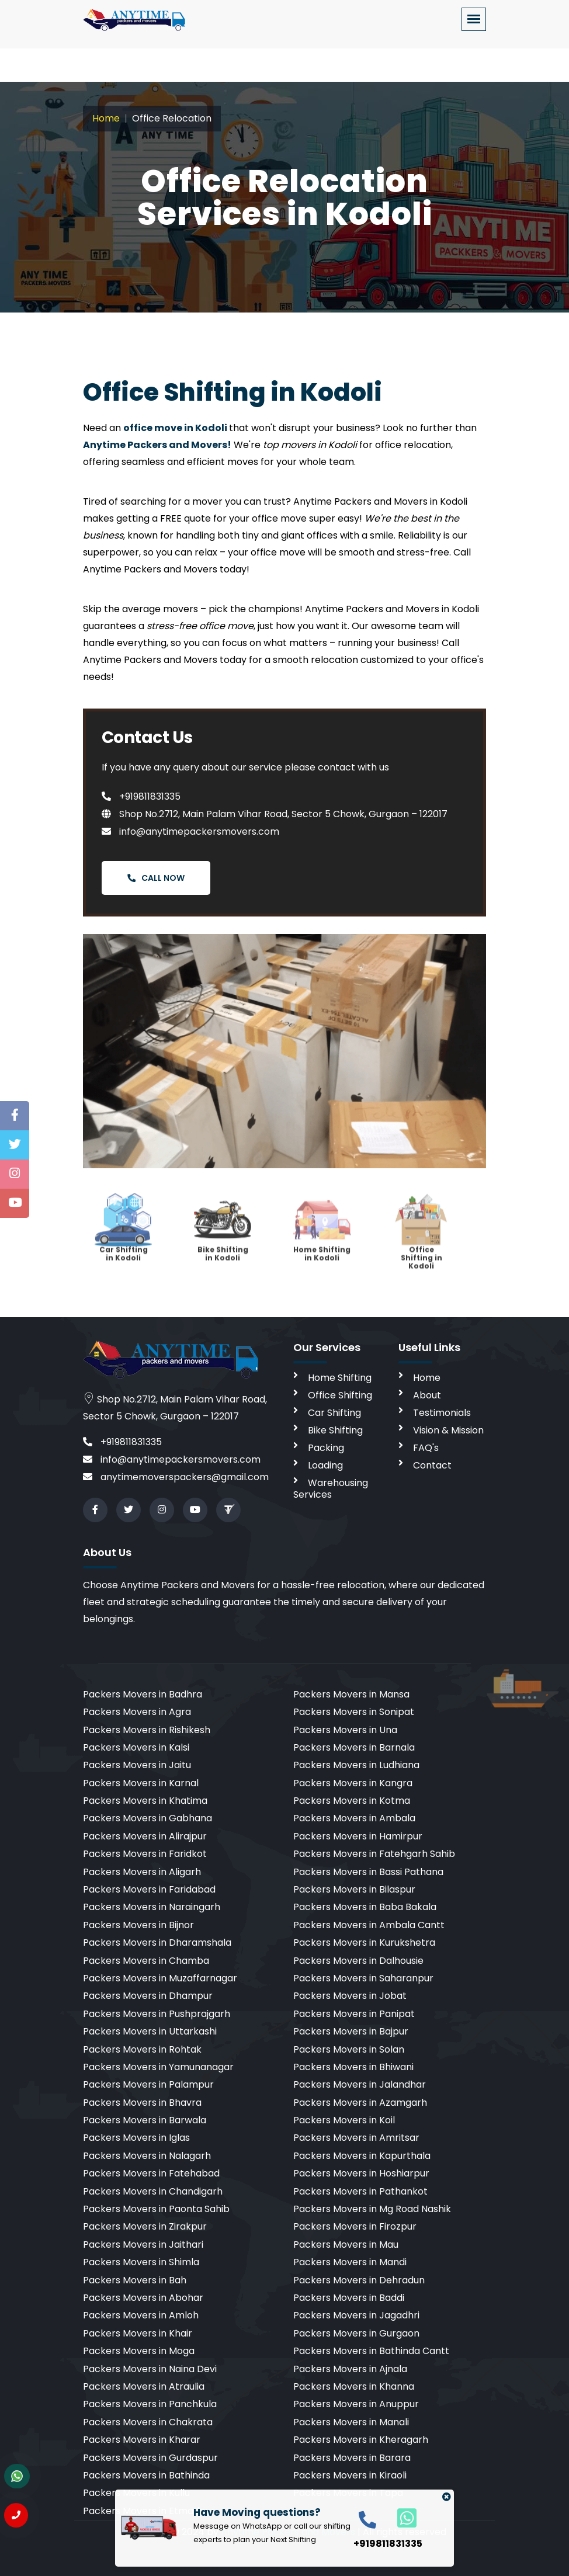  I want to click on Packers Movers in Koil [cities], so click(344, 2120).